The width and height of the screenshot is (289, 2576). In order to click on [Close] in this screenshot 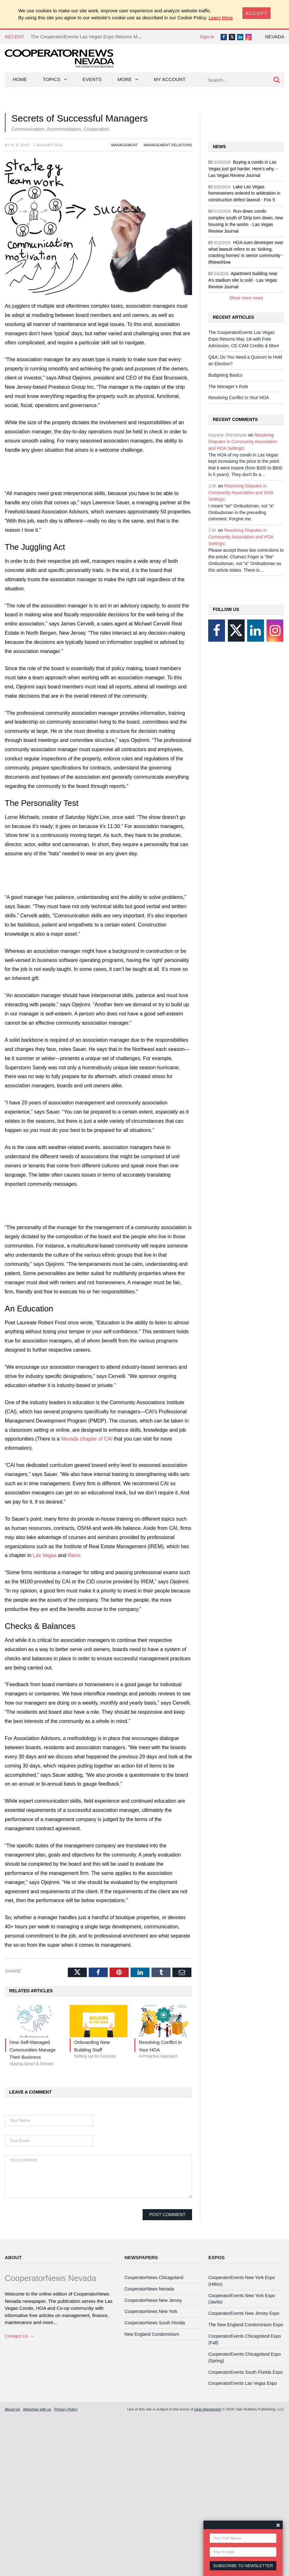, I will do `click(256, 13)`.